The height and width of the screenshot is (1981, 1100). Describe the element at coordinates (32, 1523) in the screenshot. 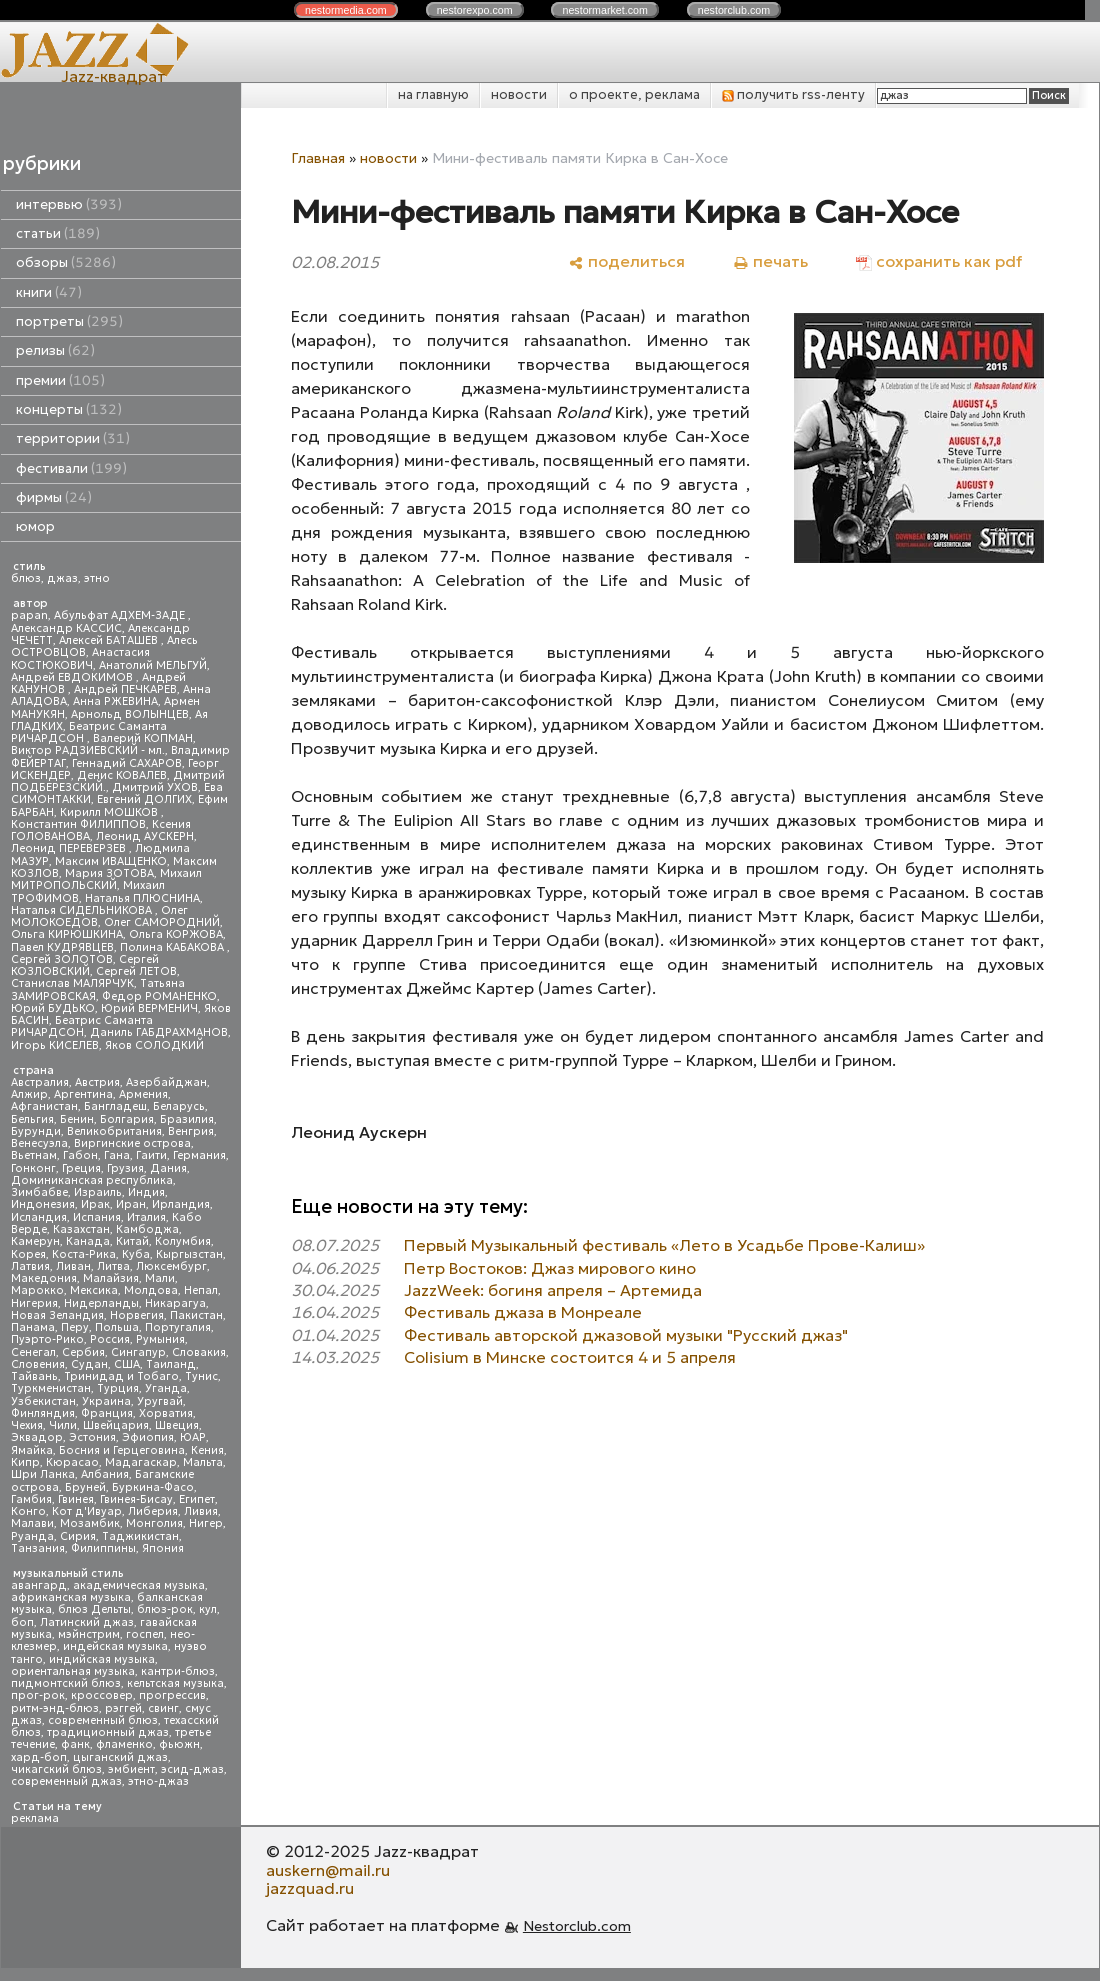

I see `Малави` at that location.